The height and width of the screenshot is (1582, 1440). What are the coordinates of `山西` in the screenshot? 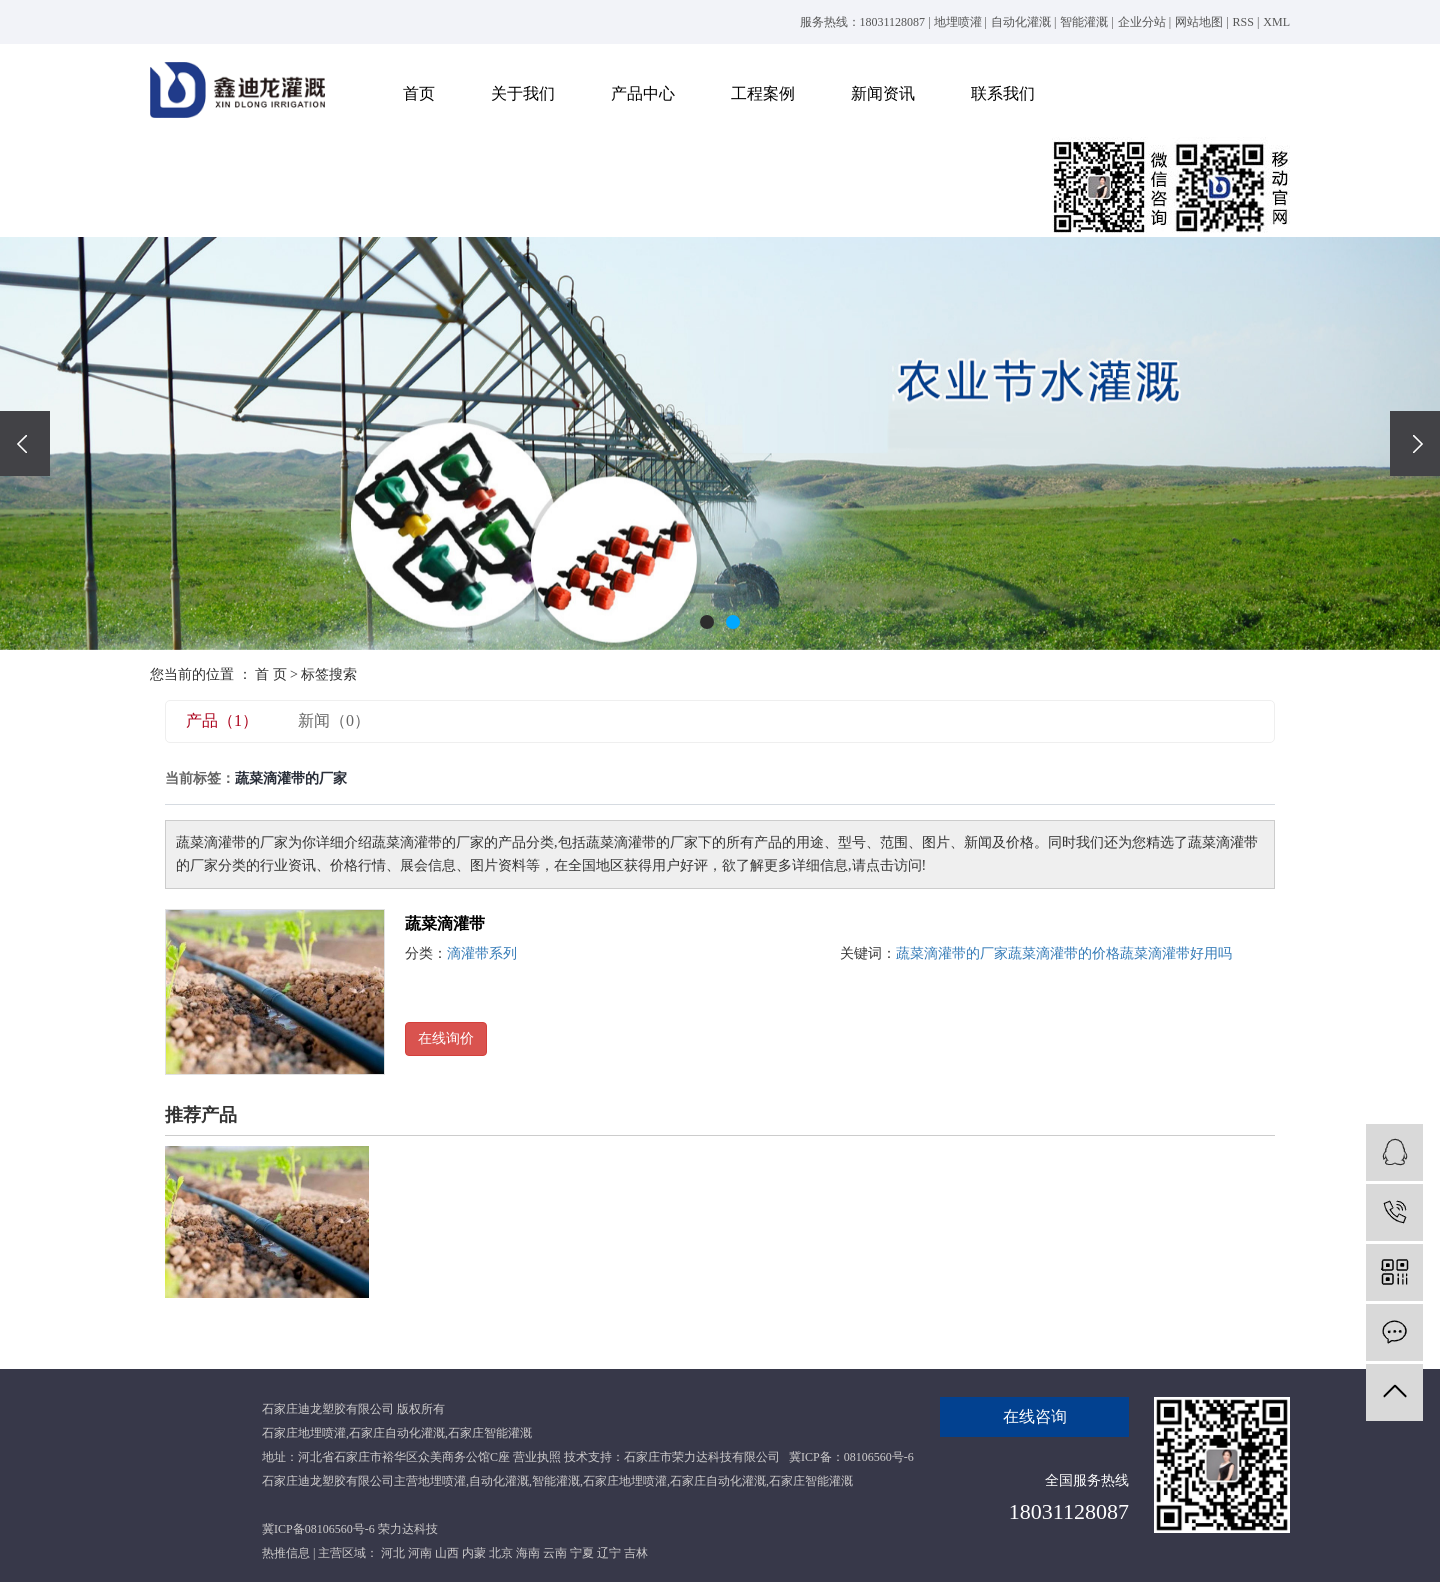 It's located at (447, 1553).